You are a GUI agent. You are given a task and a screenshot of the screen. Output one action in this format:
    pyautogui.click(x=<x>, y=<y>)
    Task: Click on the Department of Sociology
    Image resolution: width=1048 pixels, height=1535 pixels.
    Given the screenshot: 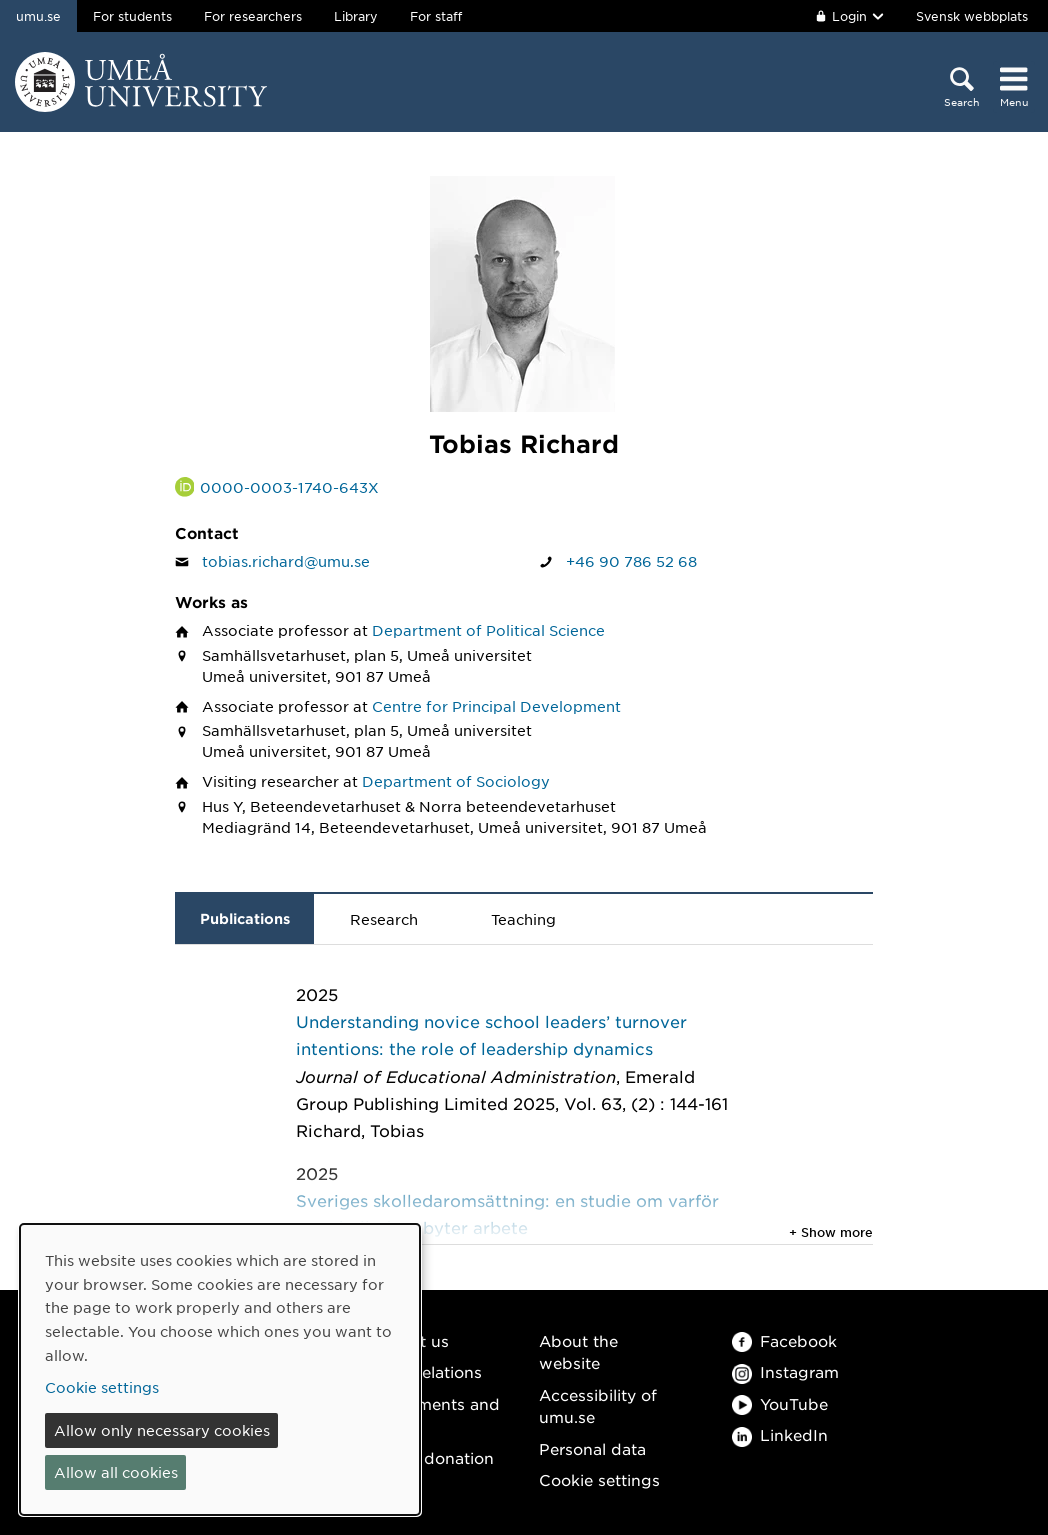 What is the action you would take?
    pyautogui.click(x=456, y=781)
    